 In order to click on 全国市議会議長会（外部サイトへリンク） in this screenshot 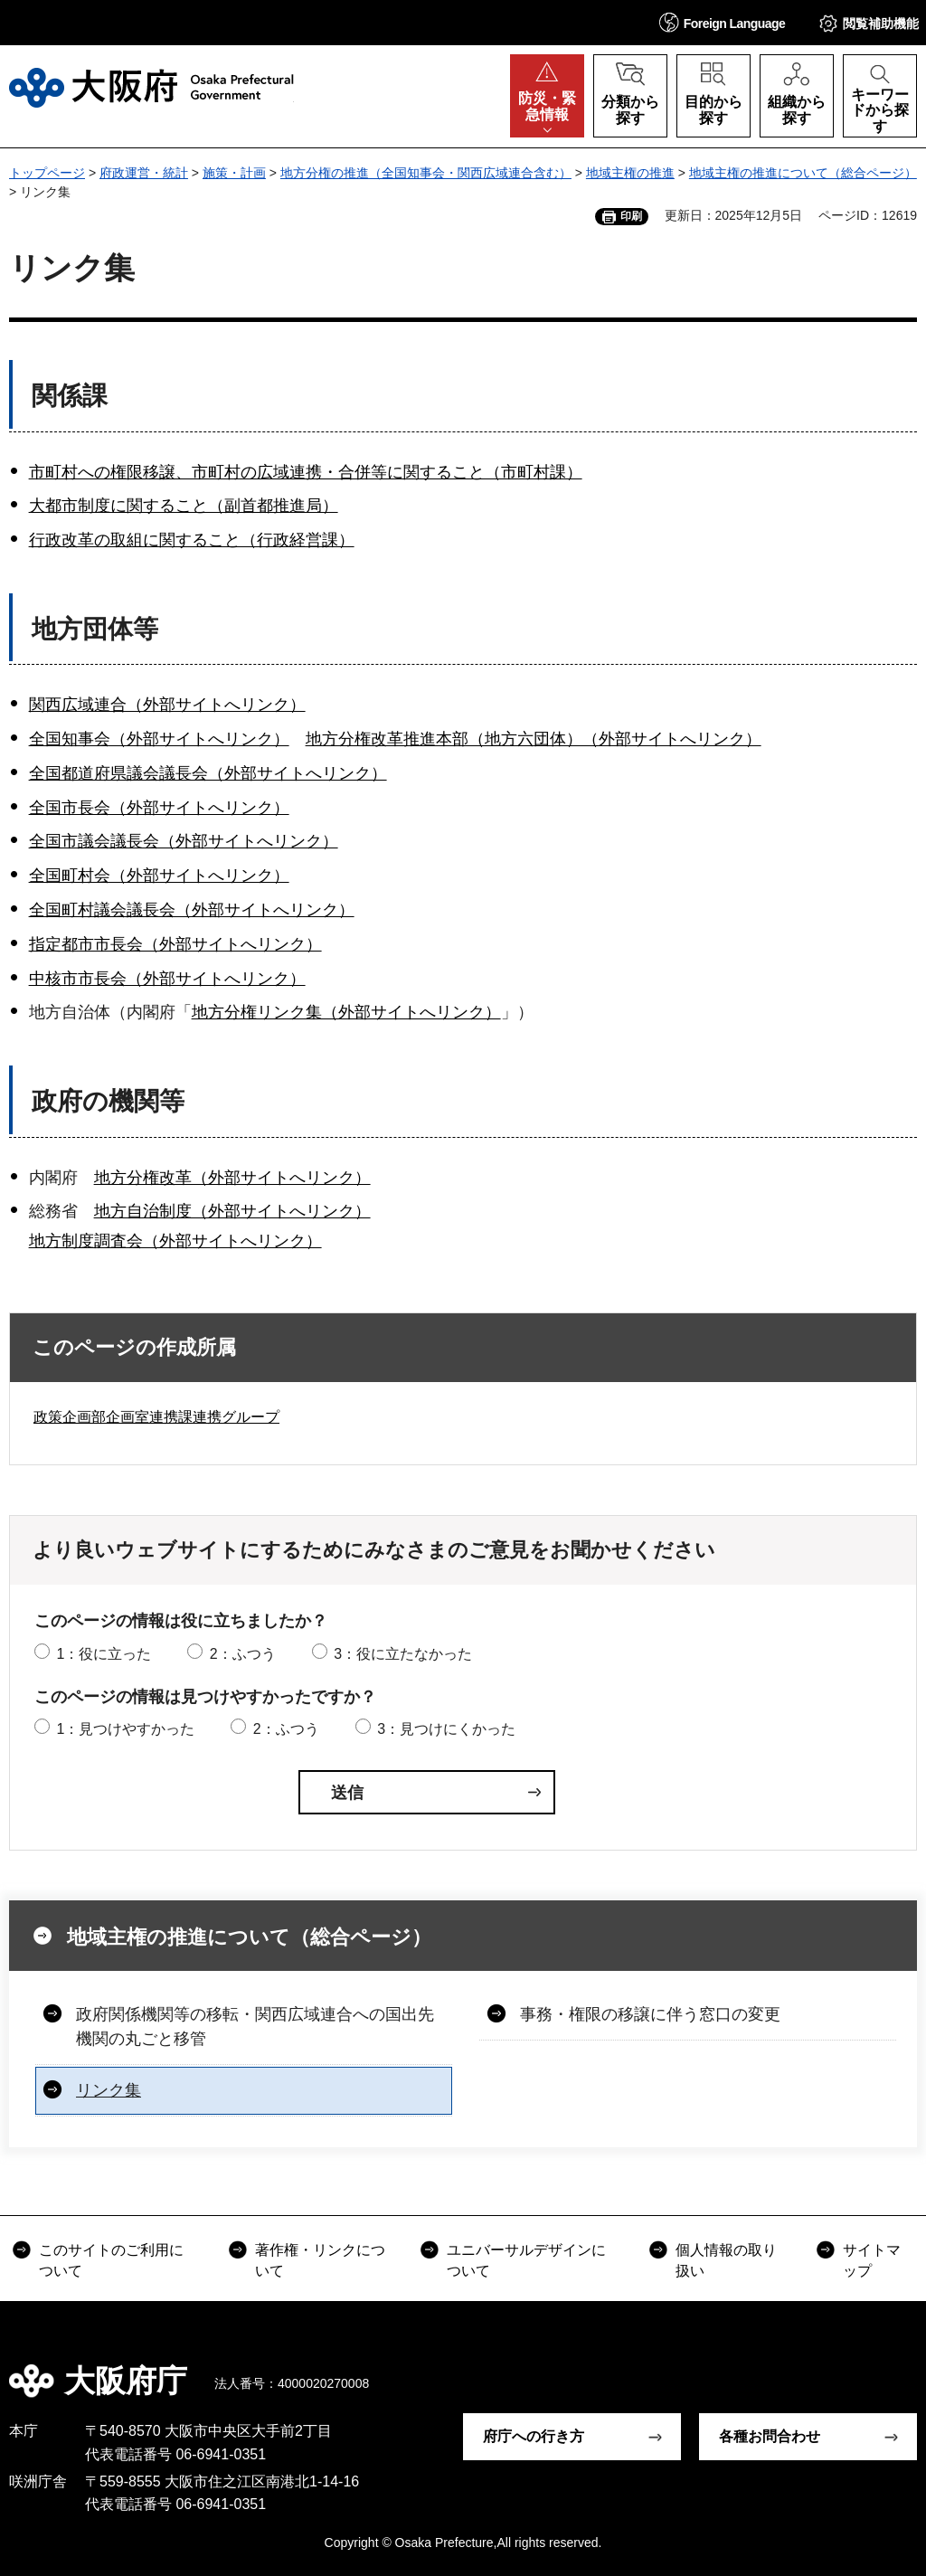, I will do `click(183, 841)`.